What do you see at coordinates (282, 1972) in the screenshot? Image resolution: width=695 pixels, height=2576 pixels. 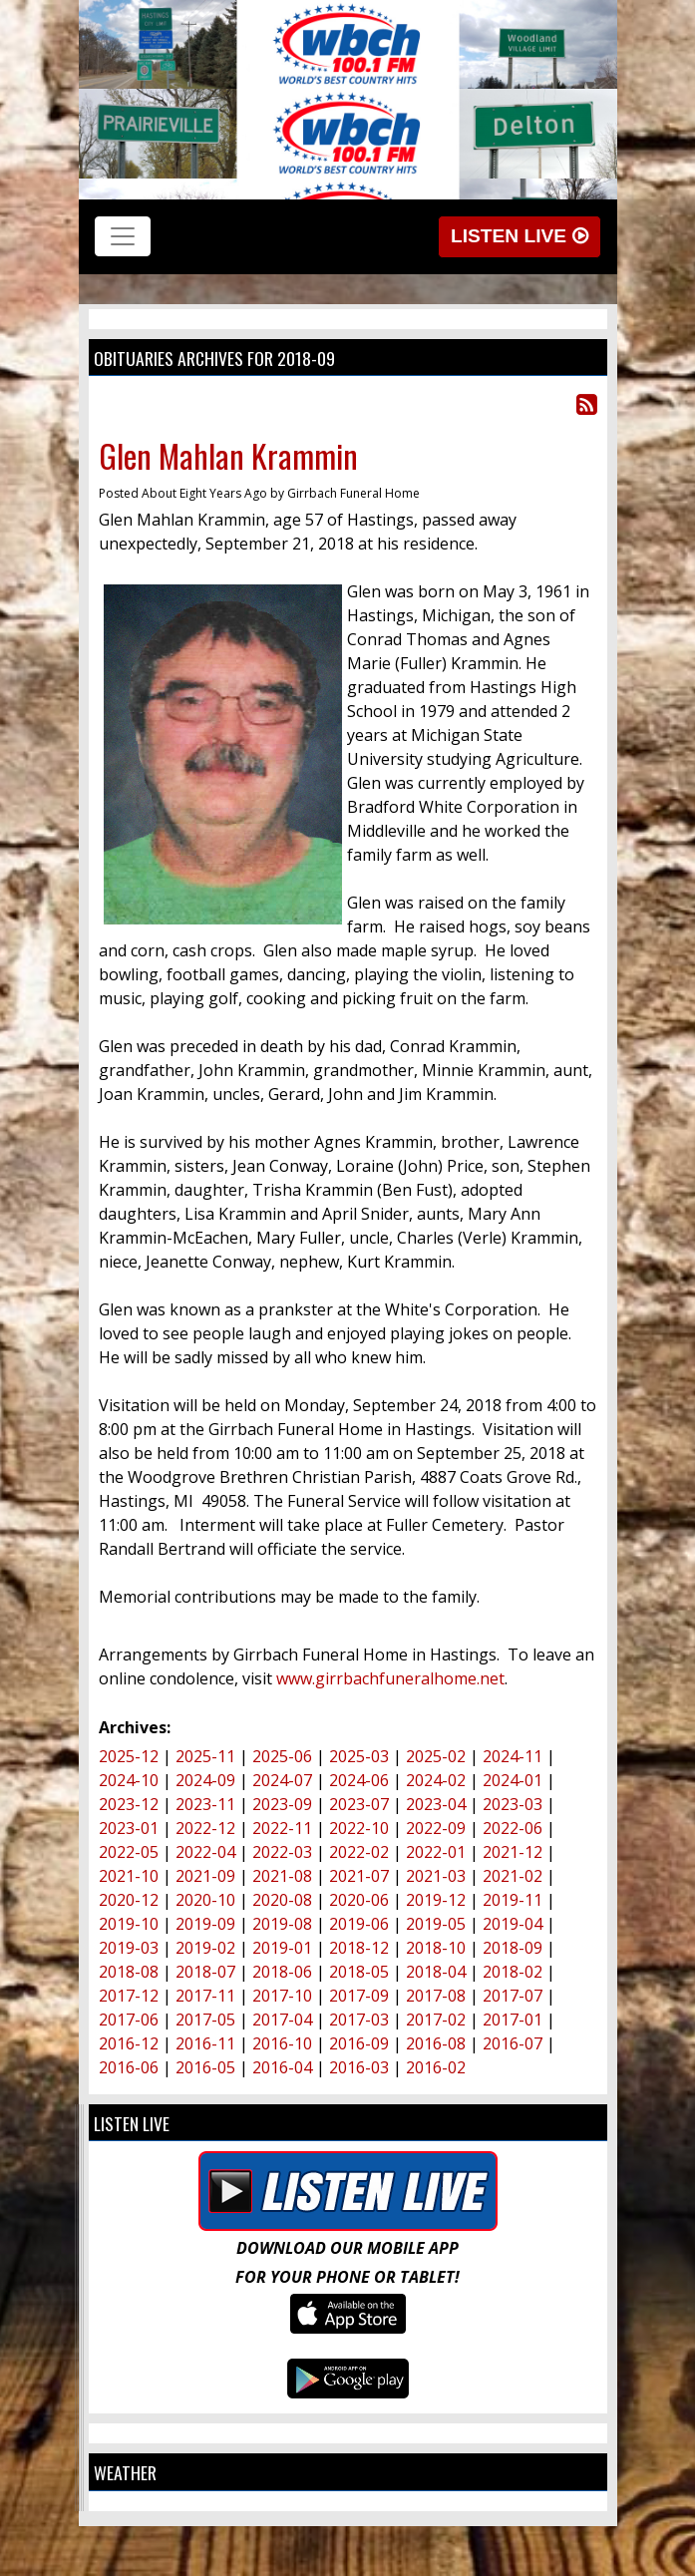 I see `2018-06` at bounding box center [282, 1972].